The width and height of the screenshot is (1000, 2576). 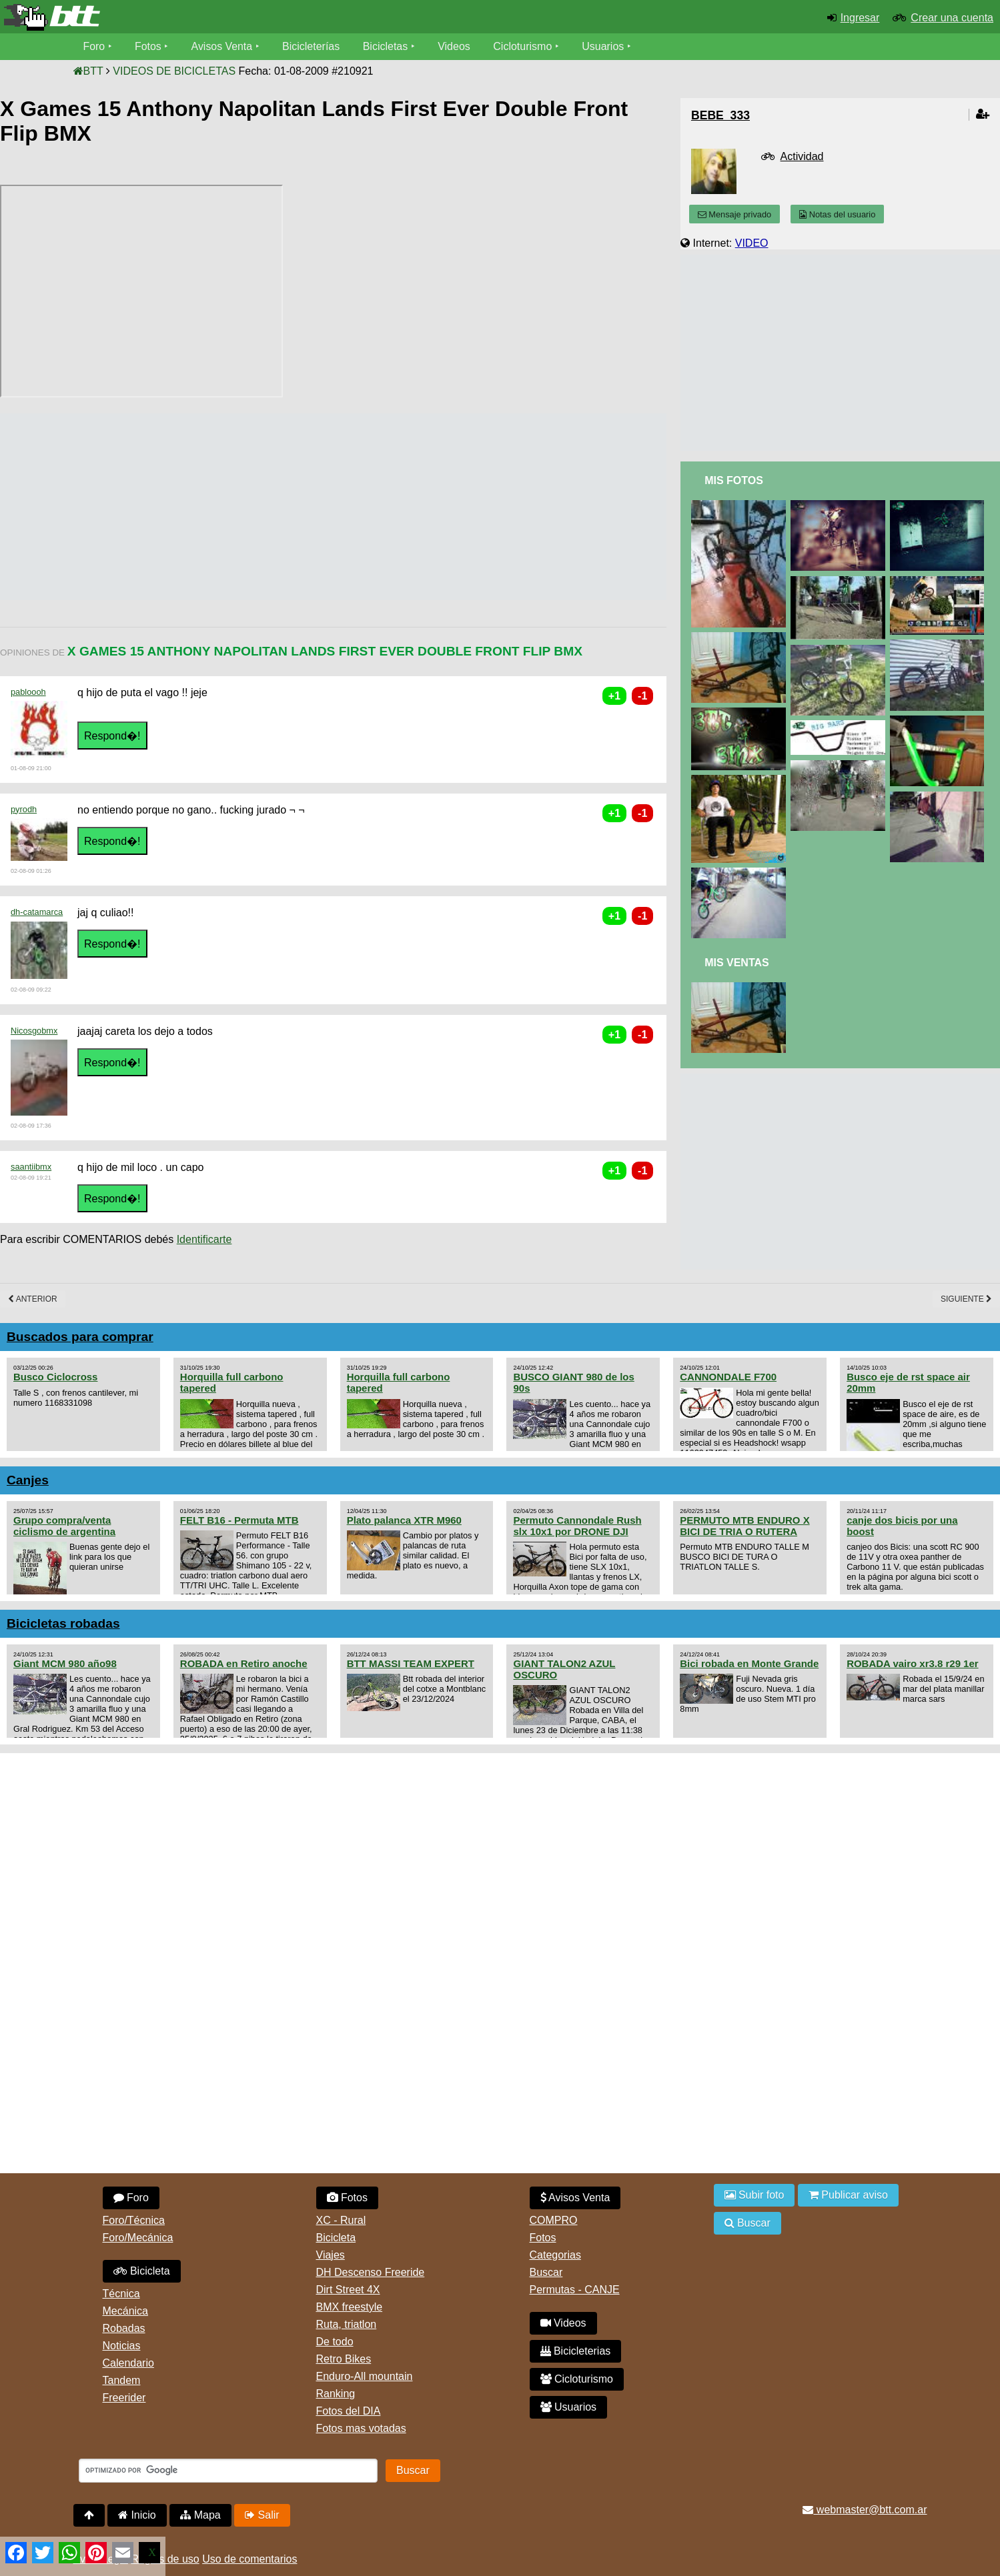 What do you see at coordinates (64, 1525) in the screenshot?
I see `Grupo compra/venta ciclismo de argentina` at bounding box center [64, 1525].